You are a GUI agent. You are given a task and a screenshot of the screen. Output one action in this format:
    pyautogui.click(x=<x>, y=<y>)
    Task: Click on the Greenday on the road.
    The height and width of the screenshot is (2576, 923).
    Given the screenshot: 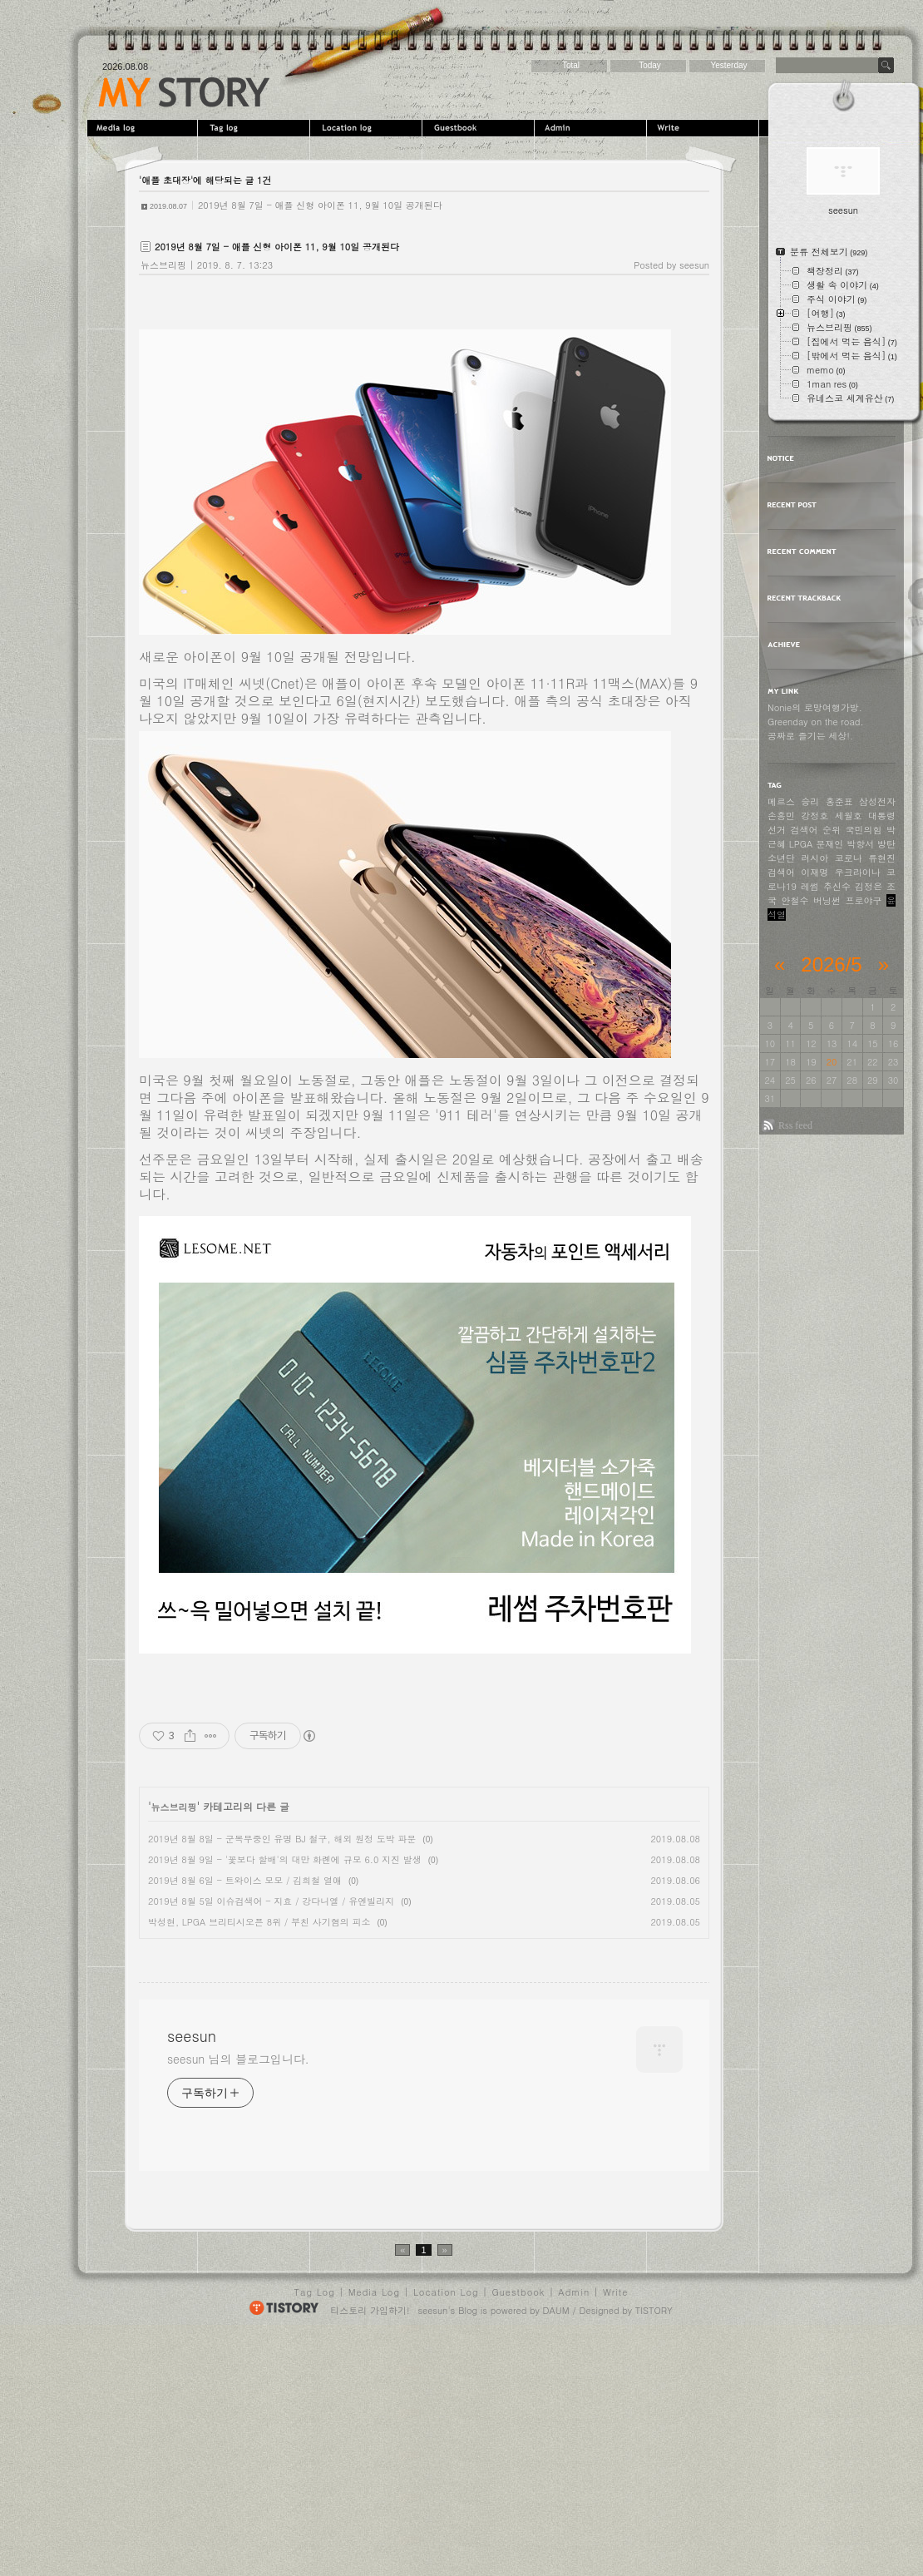 What is the action you would take?
    pyautogui.click(x=816, y=721)
    